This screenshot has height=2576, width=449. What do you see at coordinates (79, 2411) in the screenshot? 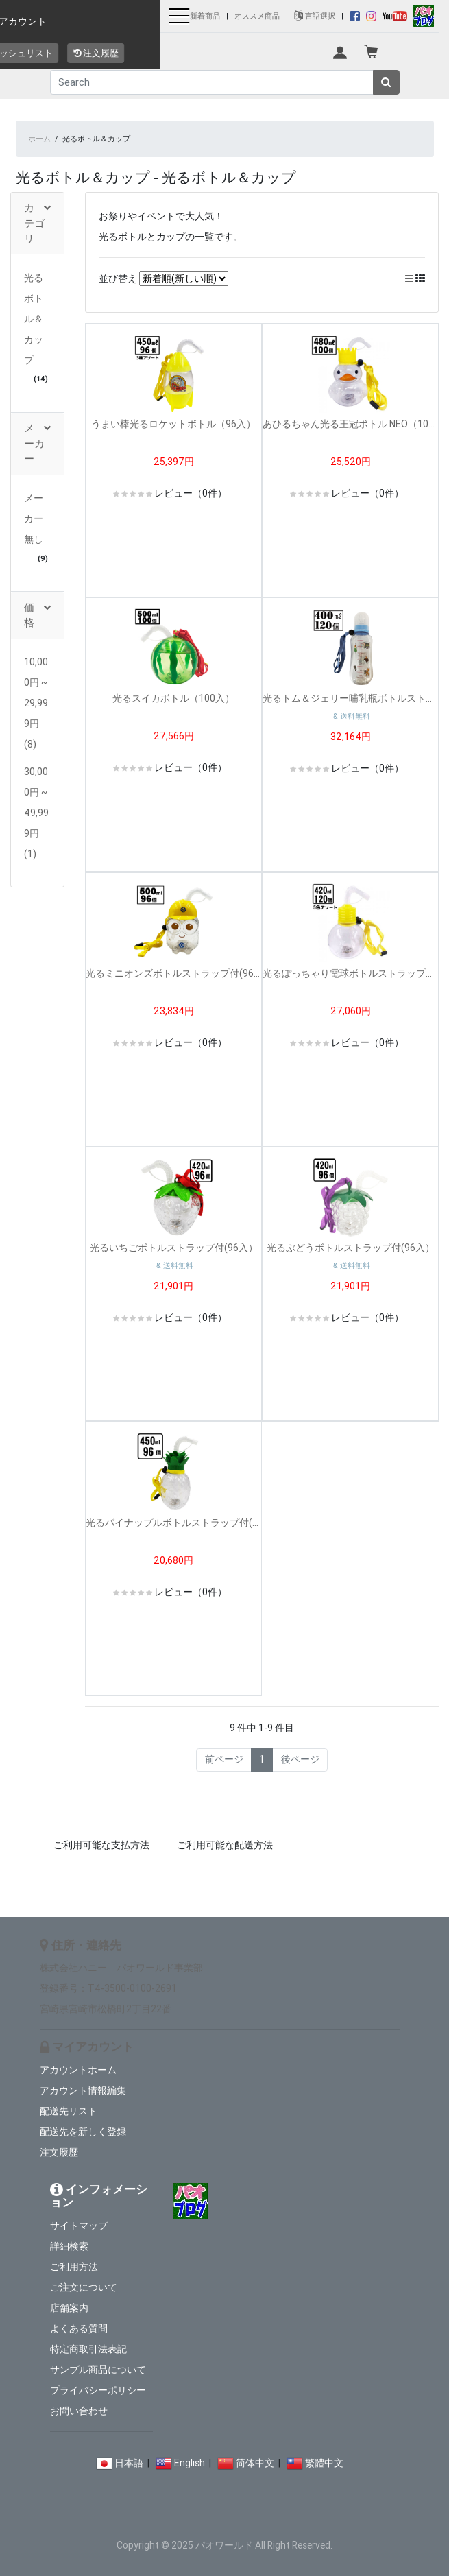
I see `お問い合わせ` at bounding box center [79, 2411].